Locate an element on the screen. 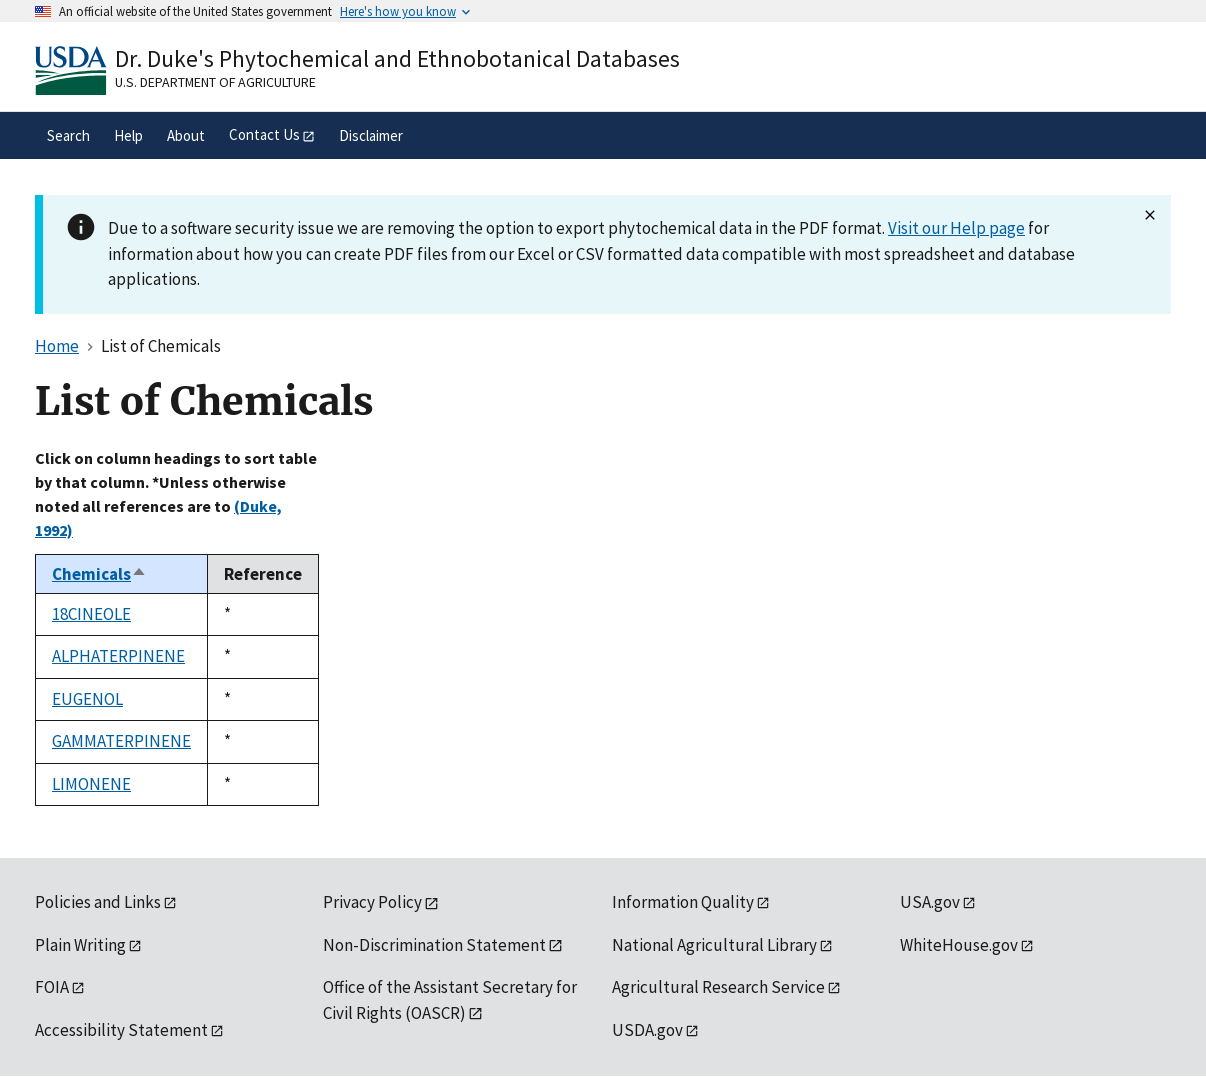 This screenshot has height=1077, width=1206. LIMONENE is located at coordinates (91, 784).